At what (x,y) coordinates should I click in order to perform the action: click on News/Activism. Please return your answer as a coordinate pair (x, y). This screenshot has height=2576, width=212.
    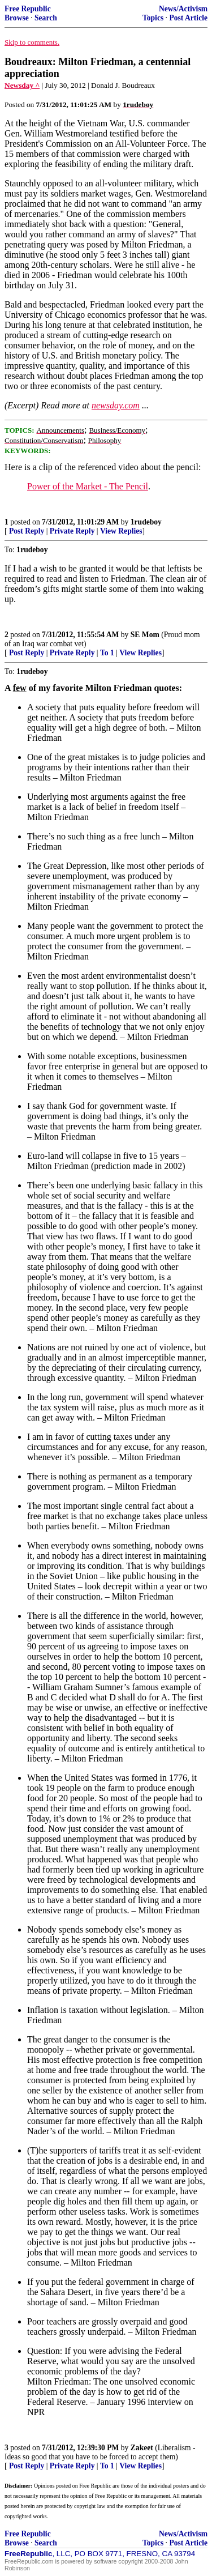
    Looking at the image, I should click on (183, 9).